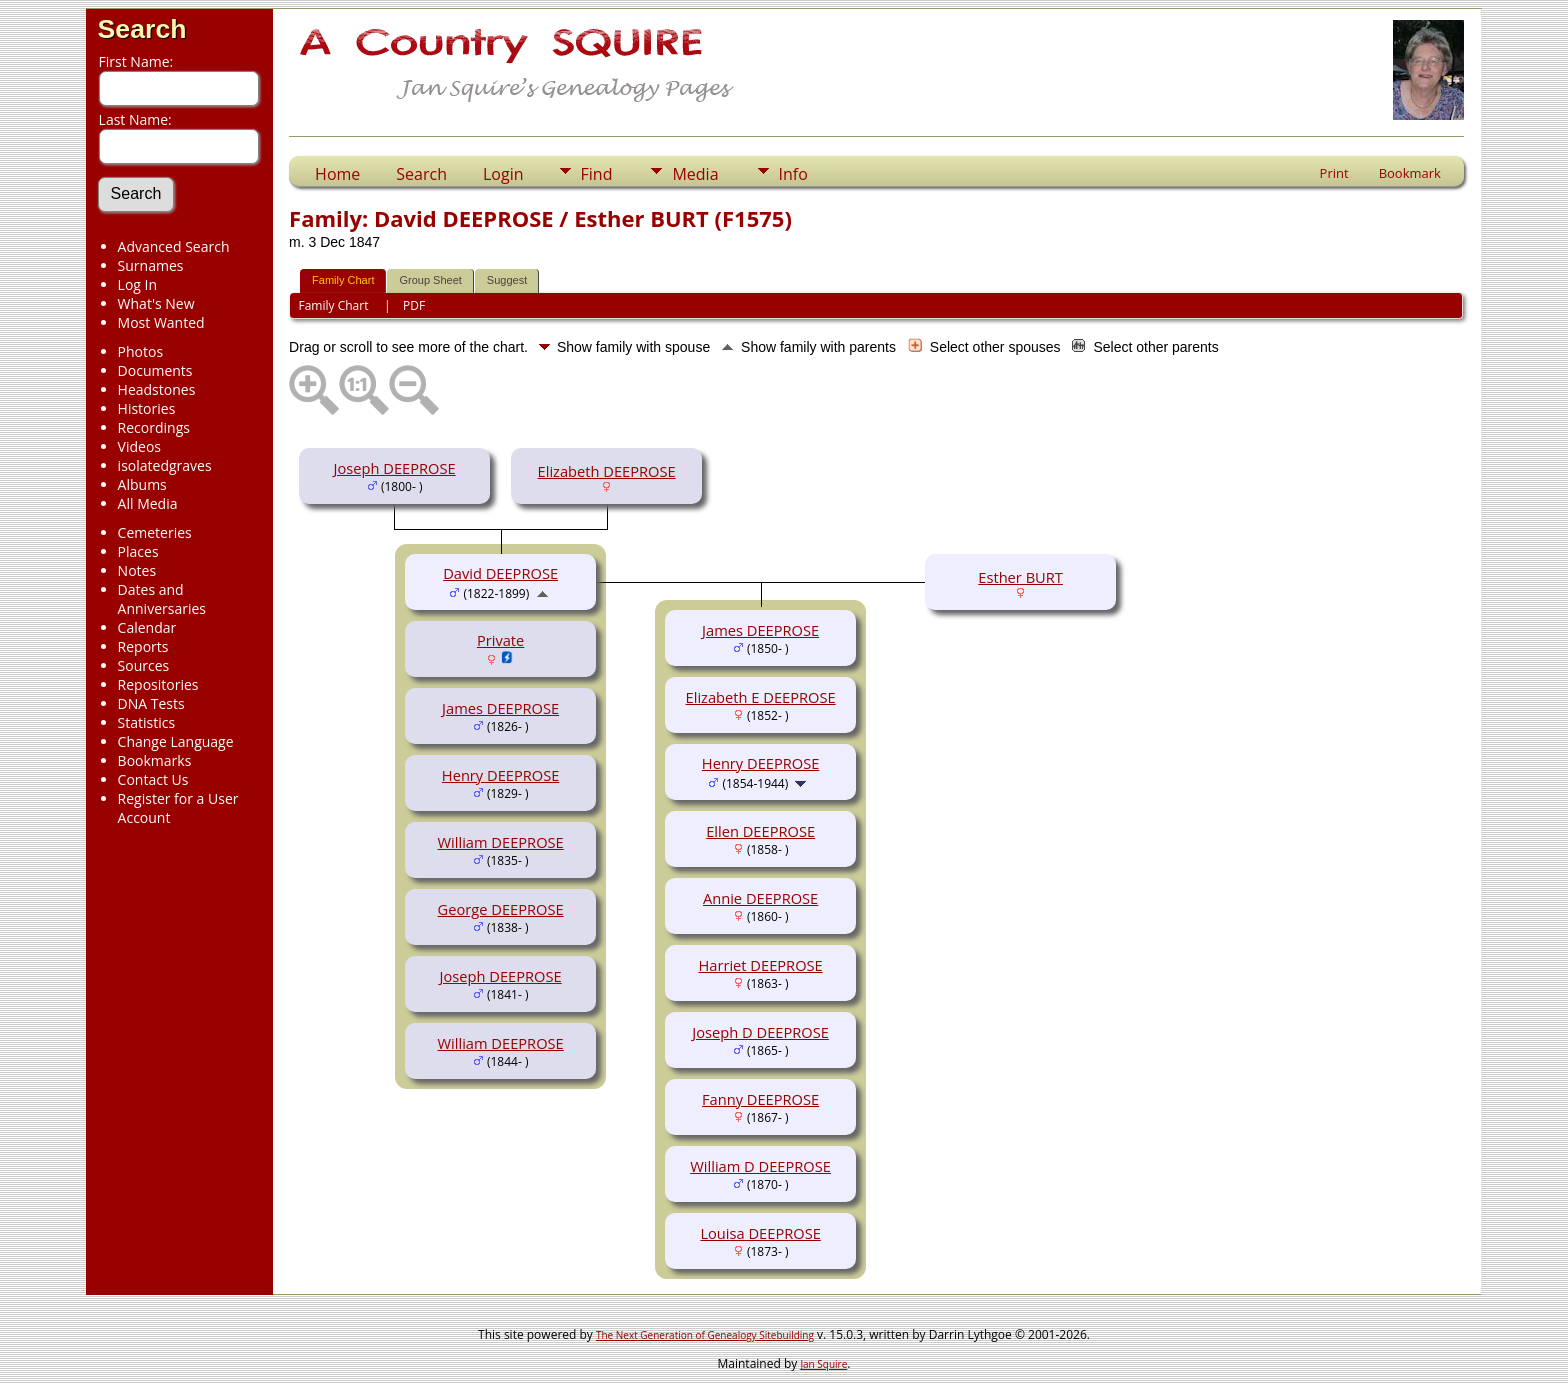  Describe the element at coordinates (157, 389) in the screenshot. I see `Headstones` at that location.